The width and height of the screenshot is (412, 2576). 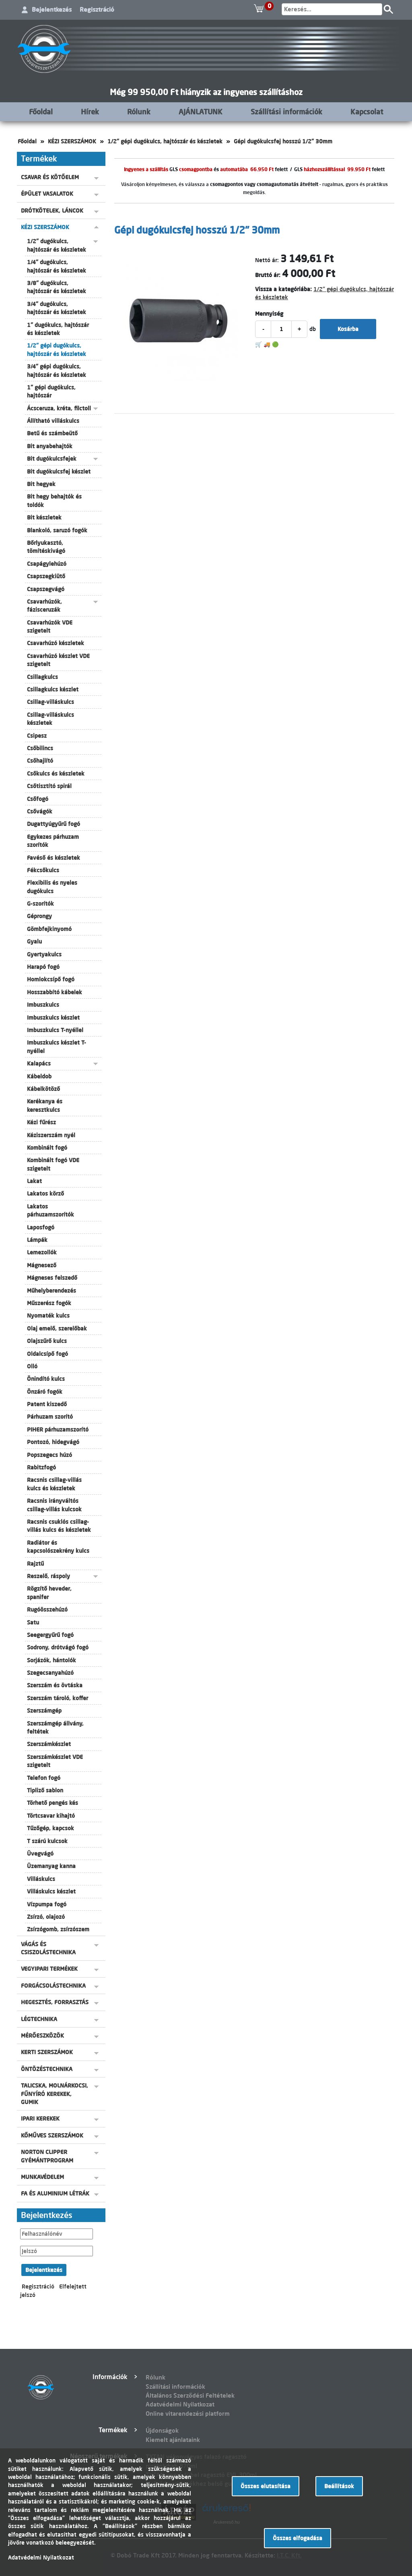 I want to click on Popszegecs húzó, so click(x=49, y=1455).